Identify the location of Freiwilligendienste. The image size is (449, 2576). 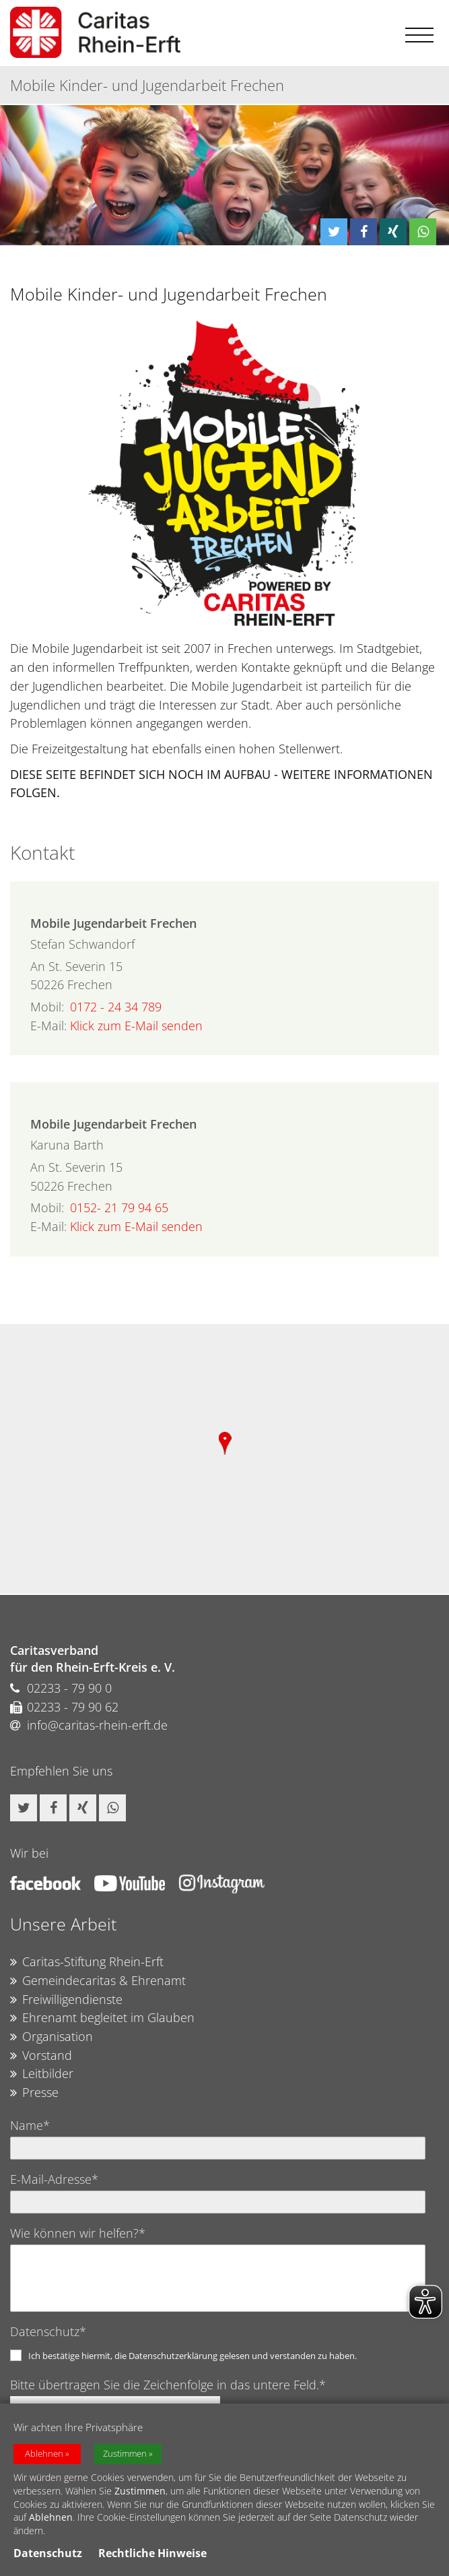
(66, 1999).